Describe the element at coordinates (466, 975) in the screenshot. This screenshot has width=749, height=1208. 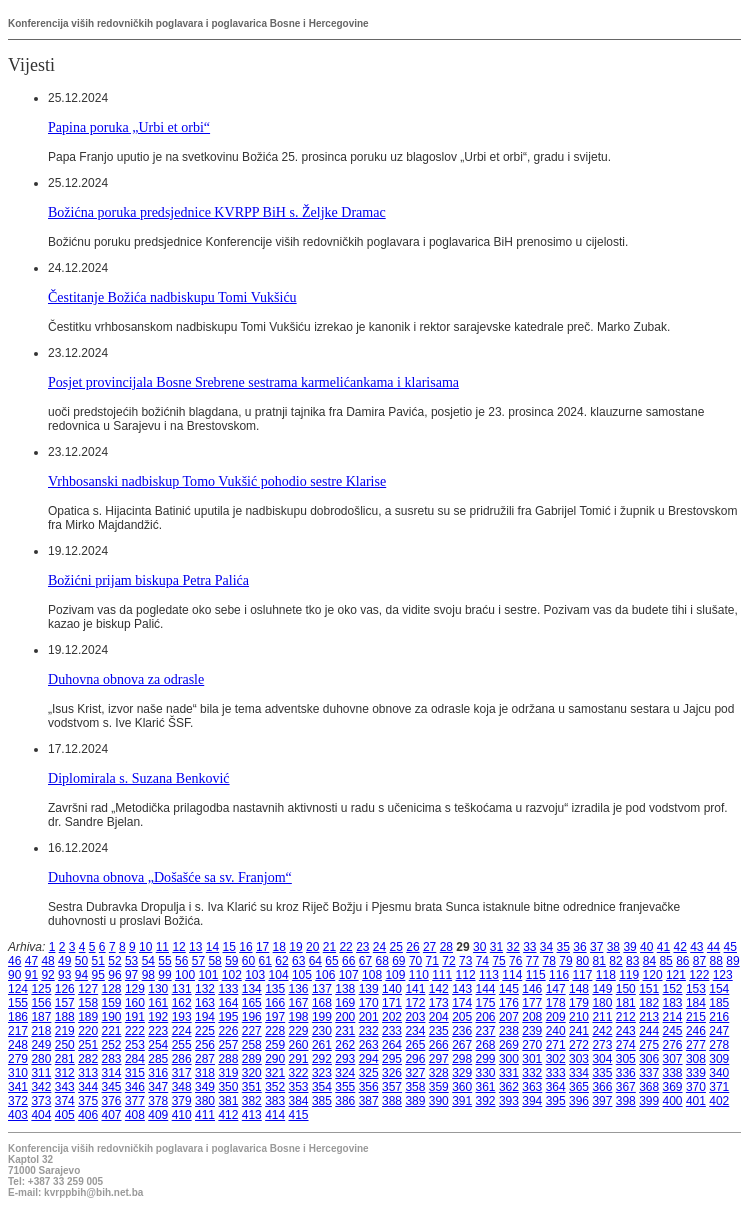
I see `112` at that location.